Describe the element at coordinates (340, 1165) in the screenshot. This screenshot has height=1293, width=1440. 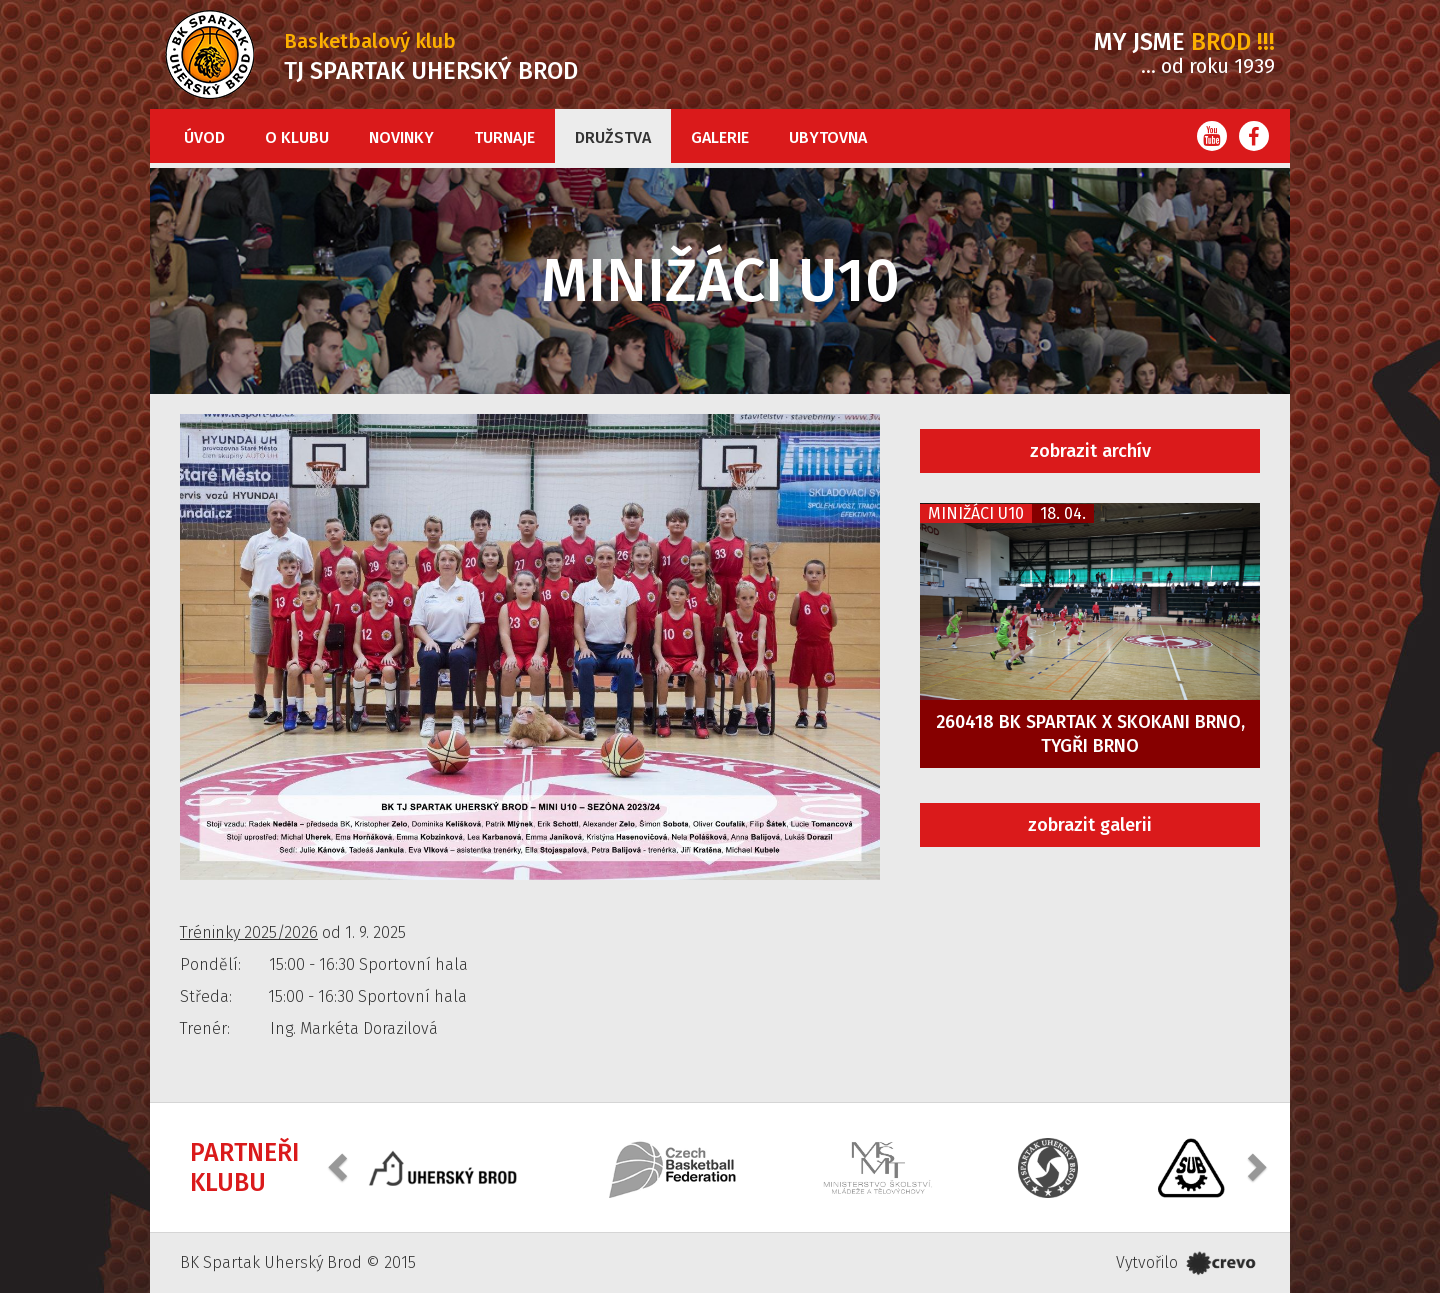
I see `[button]` at that location.